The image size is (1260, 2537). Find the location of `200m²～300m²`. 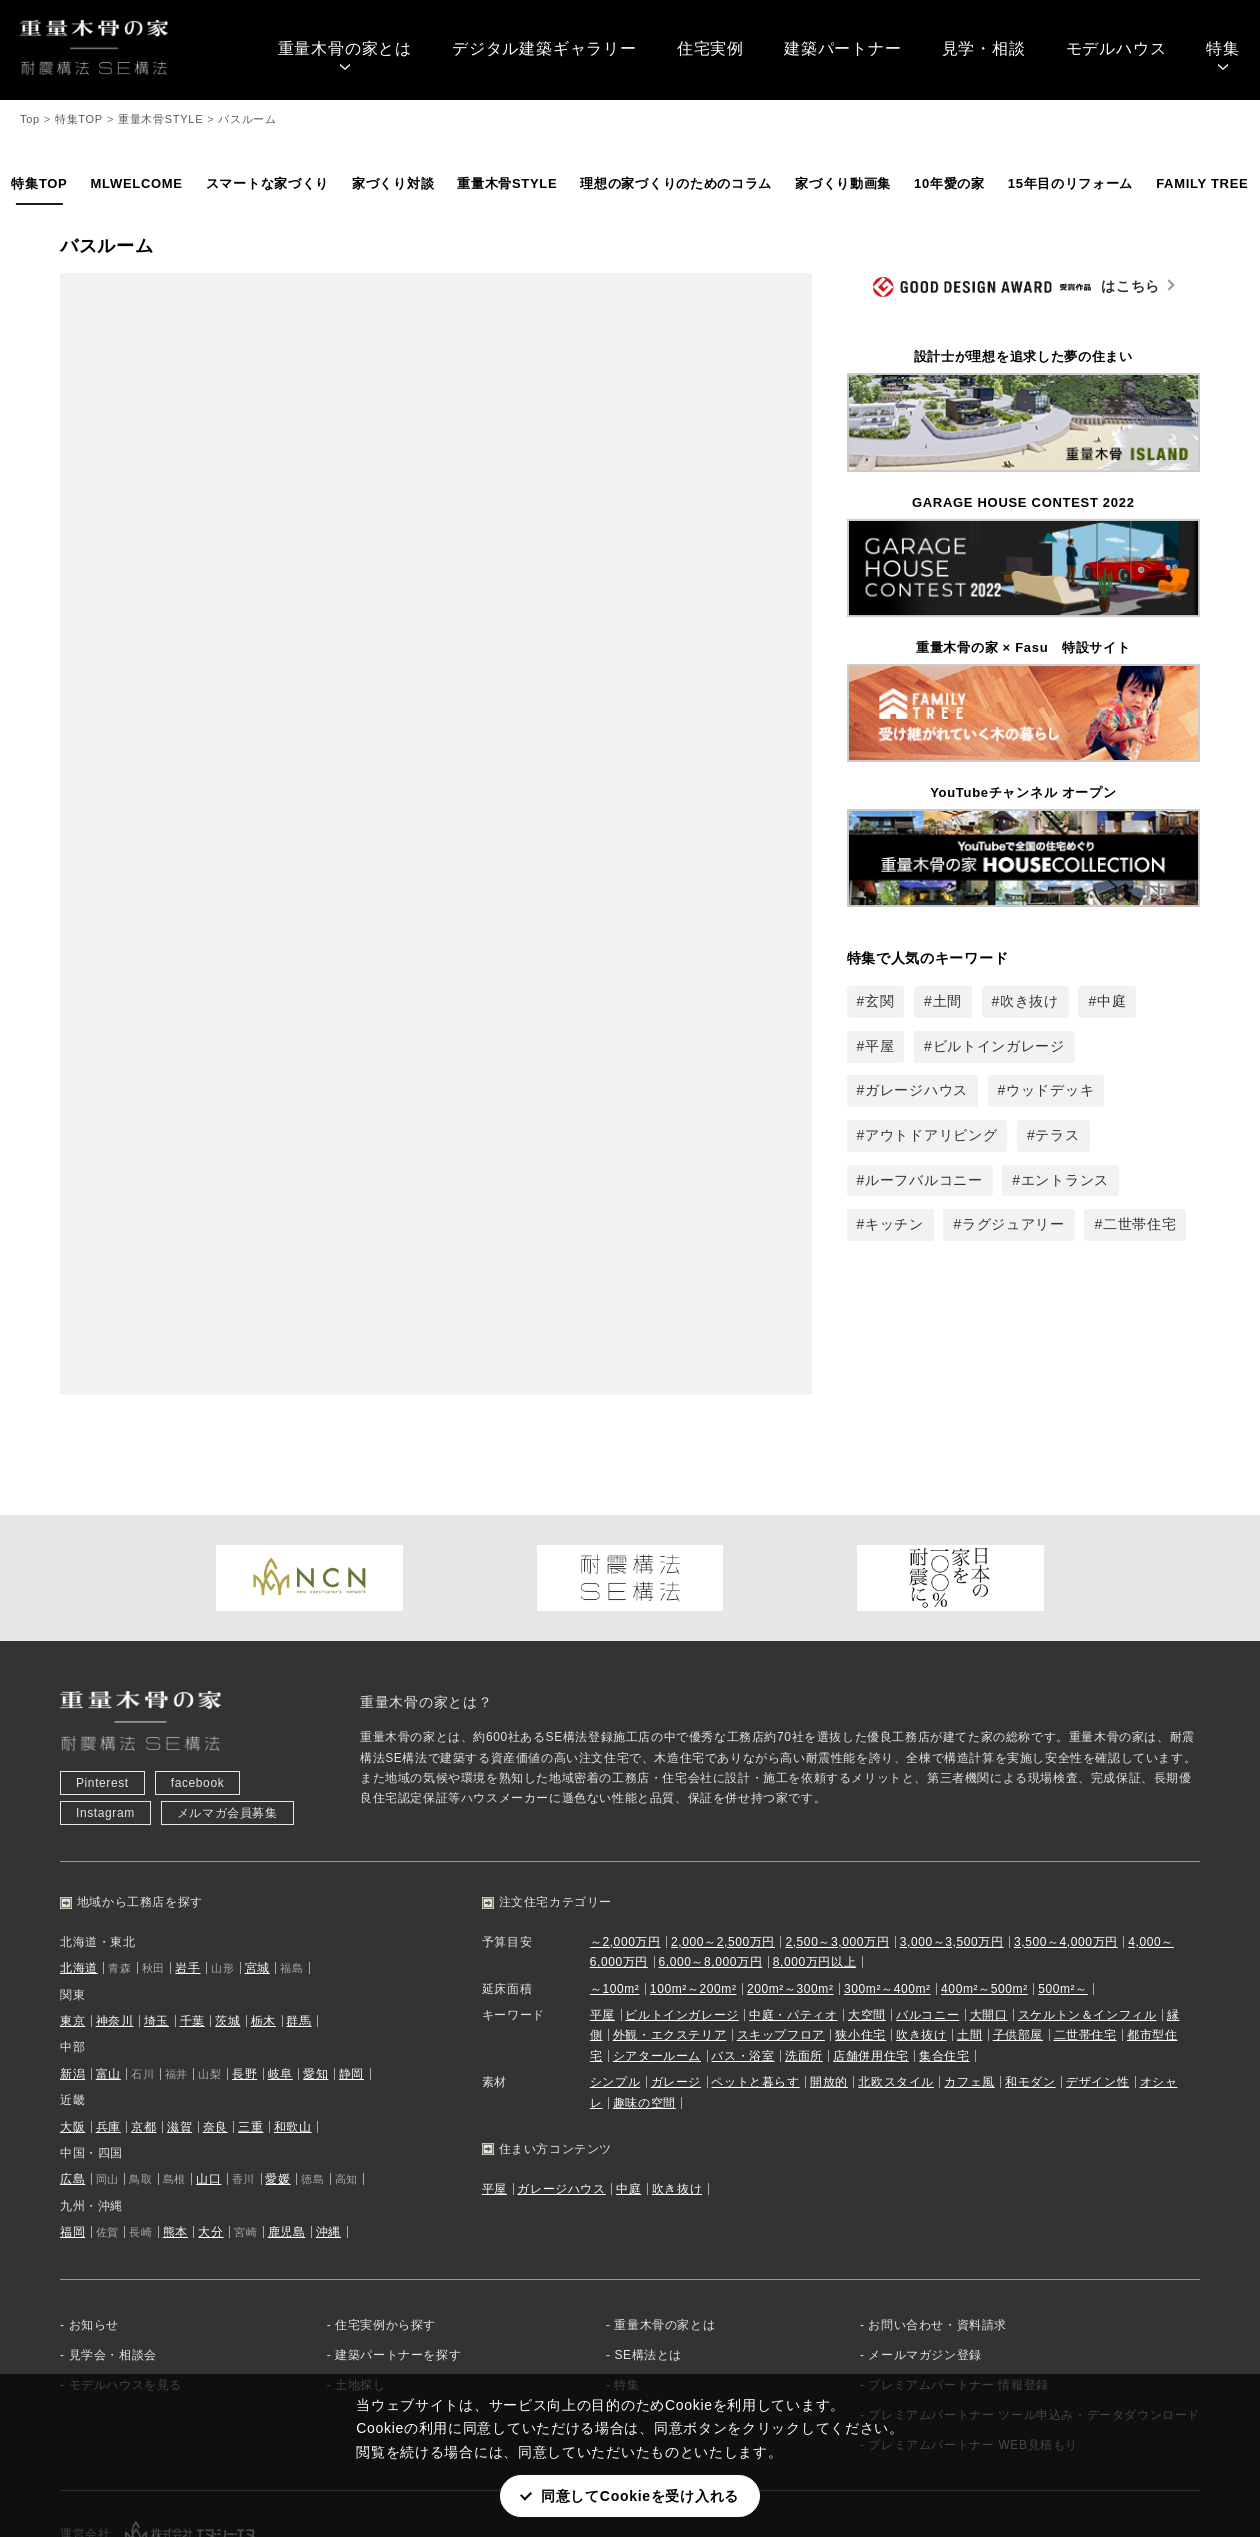

200m²～300m² is located at coordinates (790, 1871).